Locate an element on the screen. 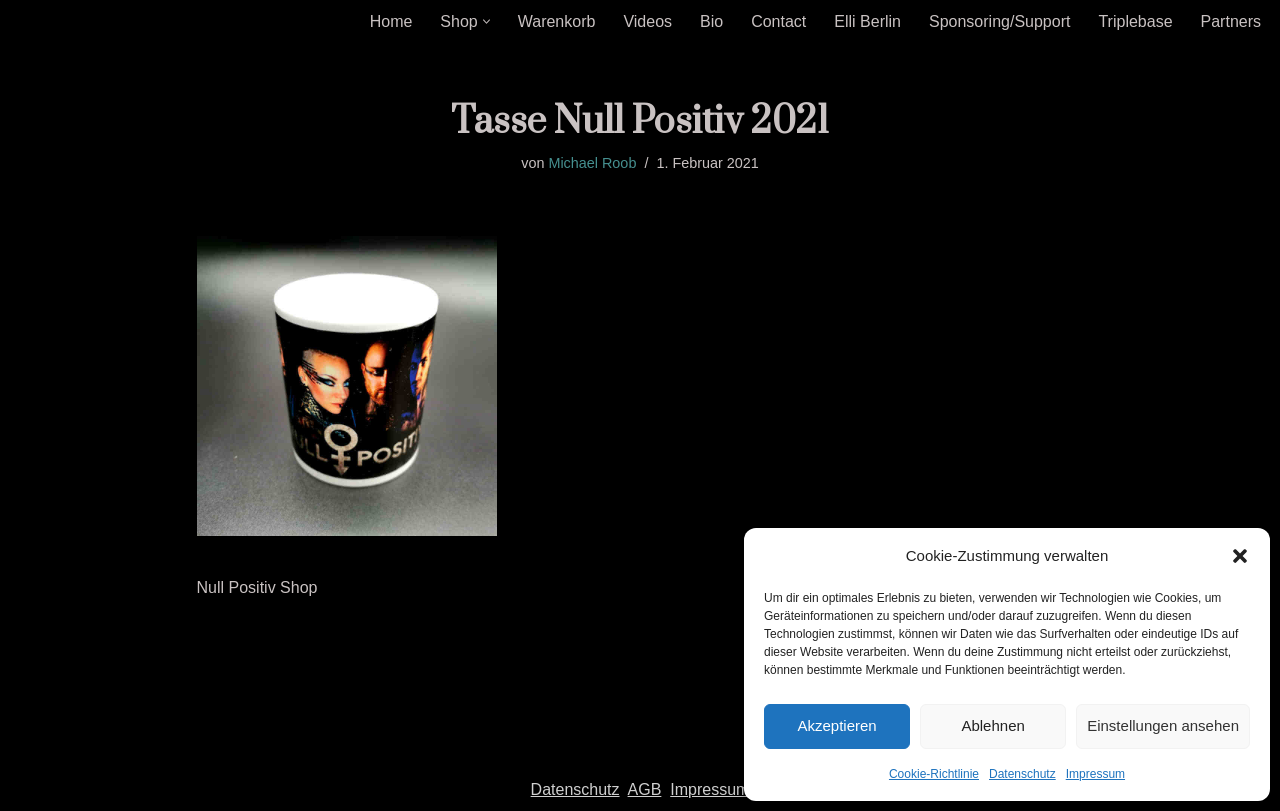  Contact is located at coordinates (778, 21).